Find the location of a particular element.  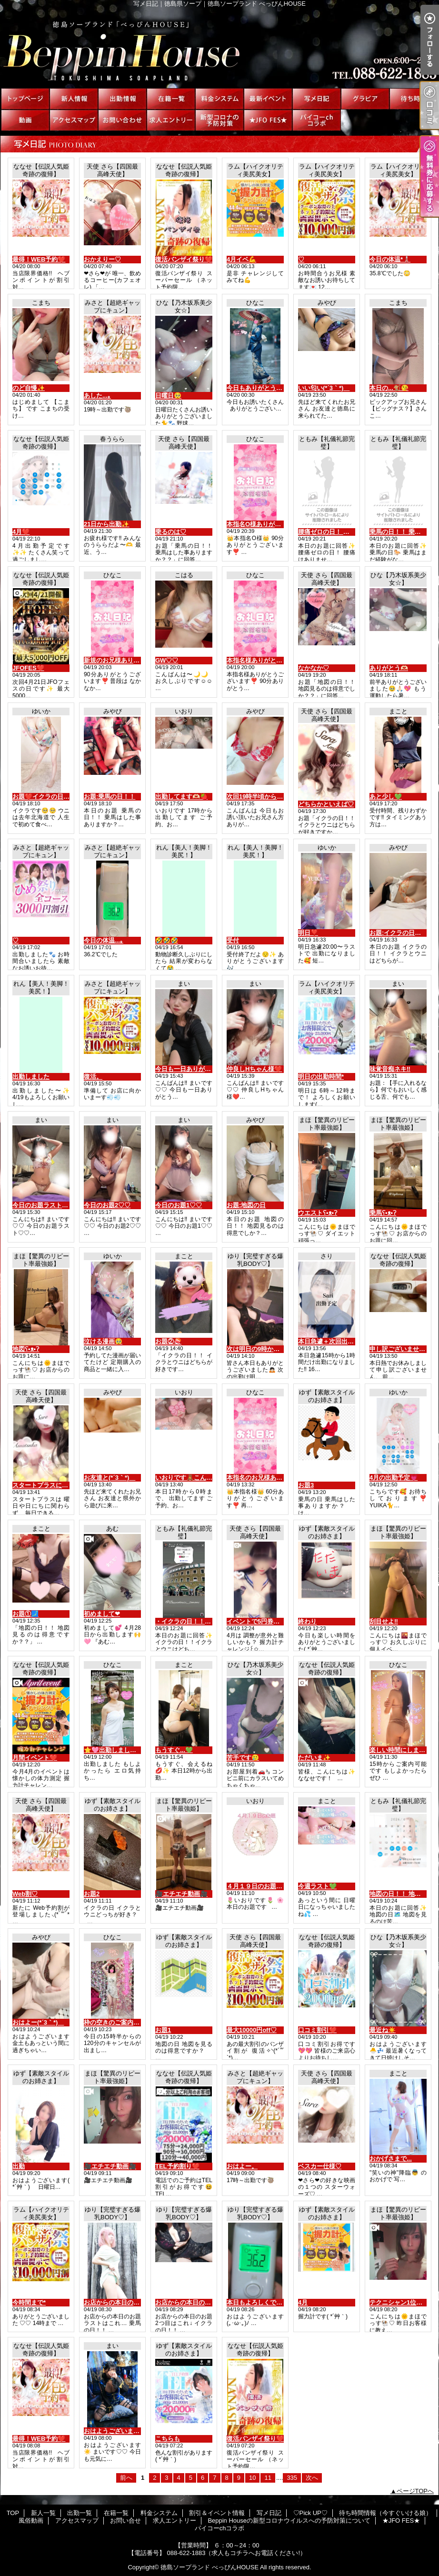

日曜日🥺 is located at coordinates (168, 395).